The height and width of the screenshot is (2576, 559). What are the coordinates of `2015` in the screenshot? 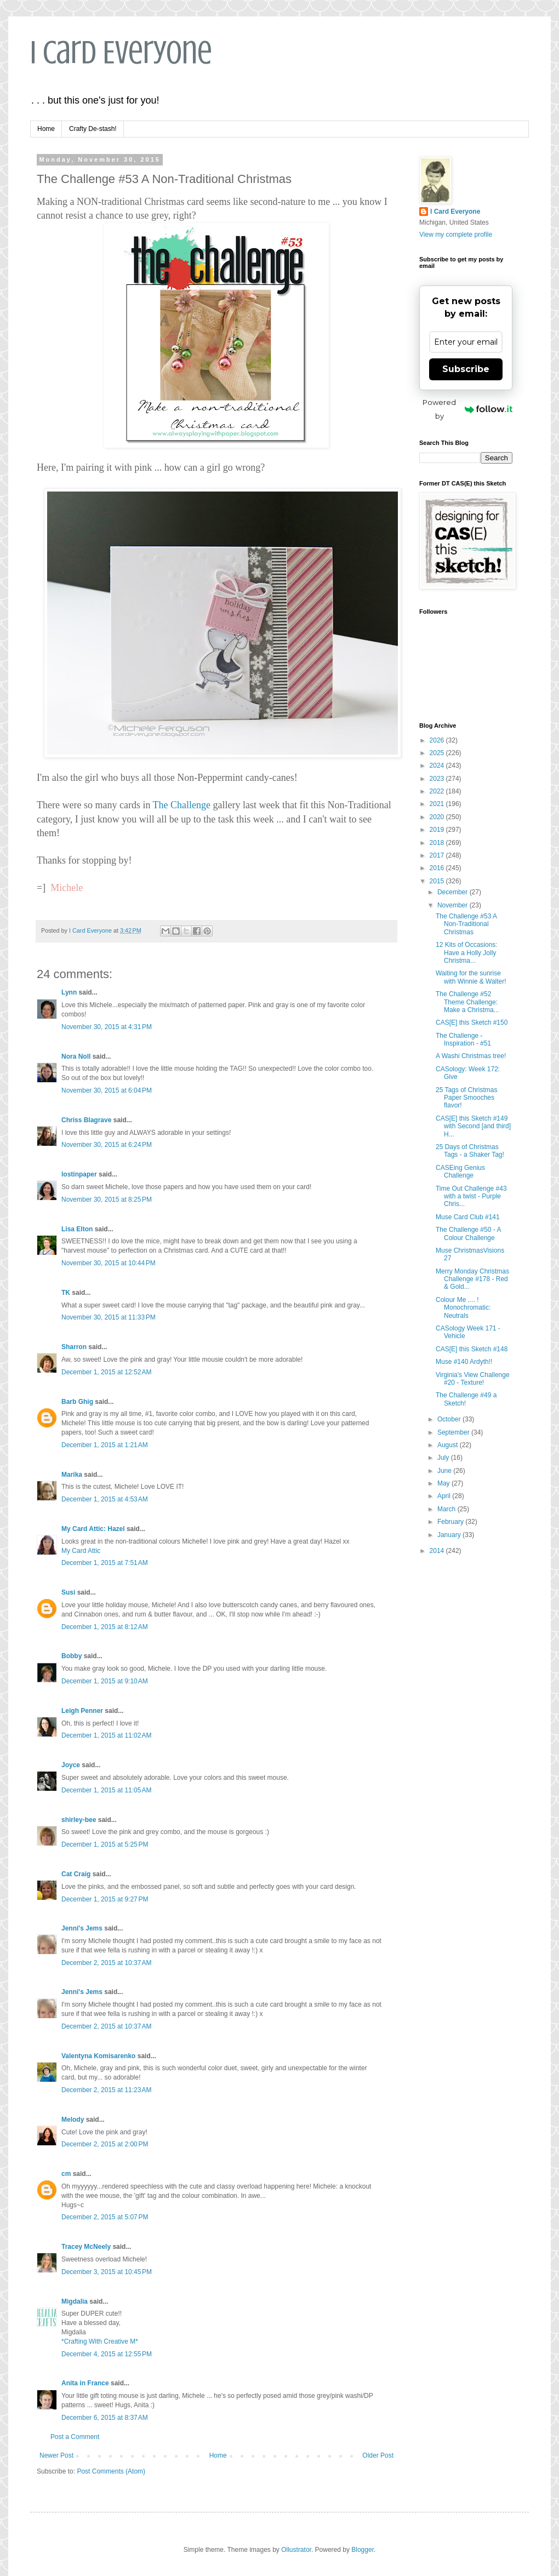 It's located at (438, 881).